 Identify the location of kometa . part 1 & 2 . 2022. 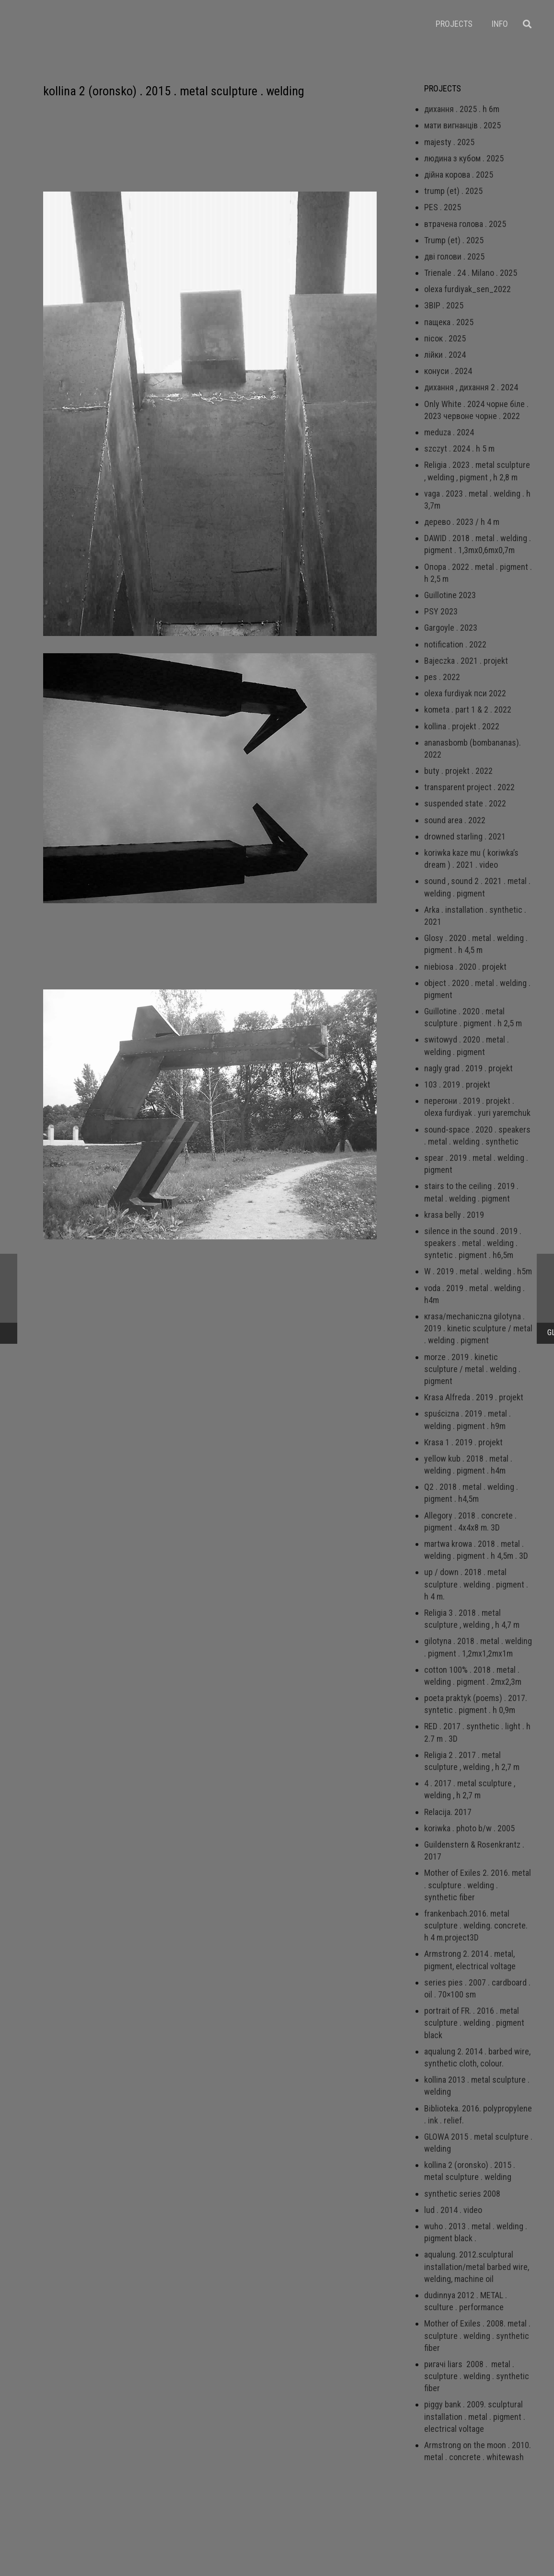
(467, 709).